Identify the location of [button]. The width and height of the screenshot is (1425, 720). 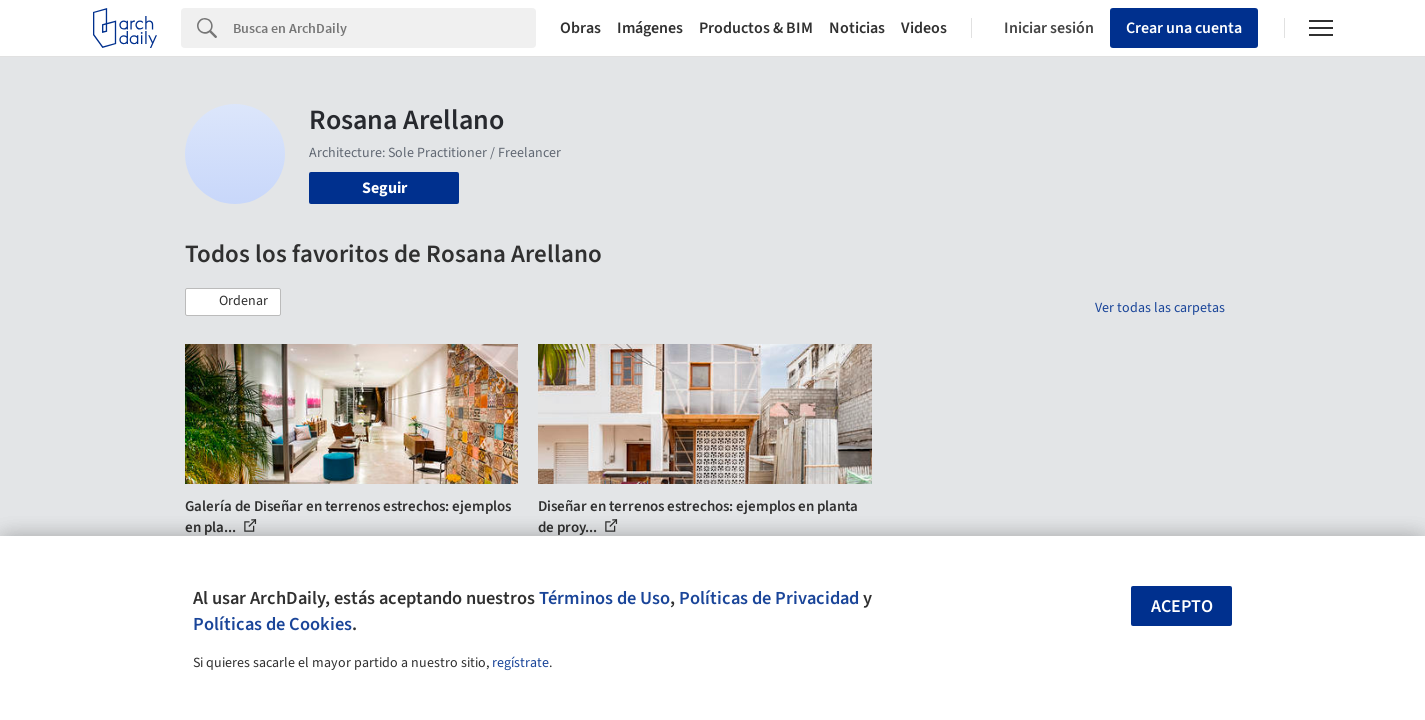
(233, 302).